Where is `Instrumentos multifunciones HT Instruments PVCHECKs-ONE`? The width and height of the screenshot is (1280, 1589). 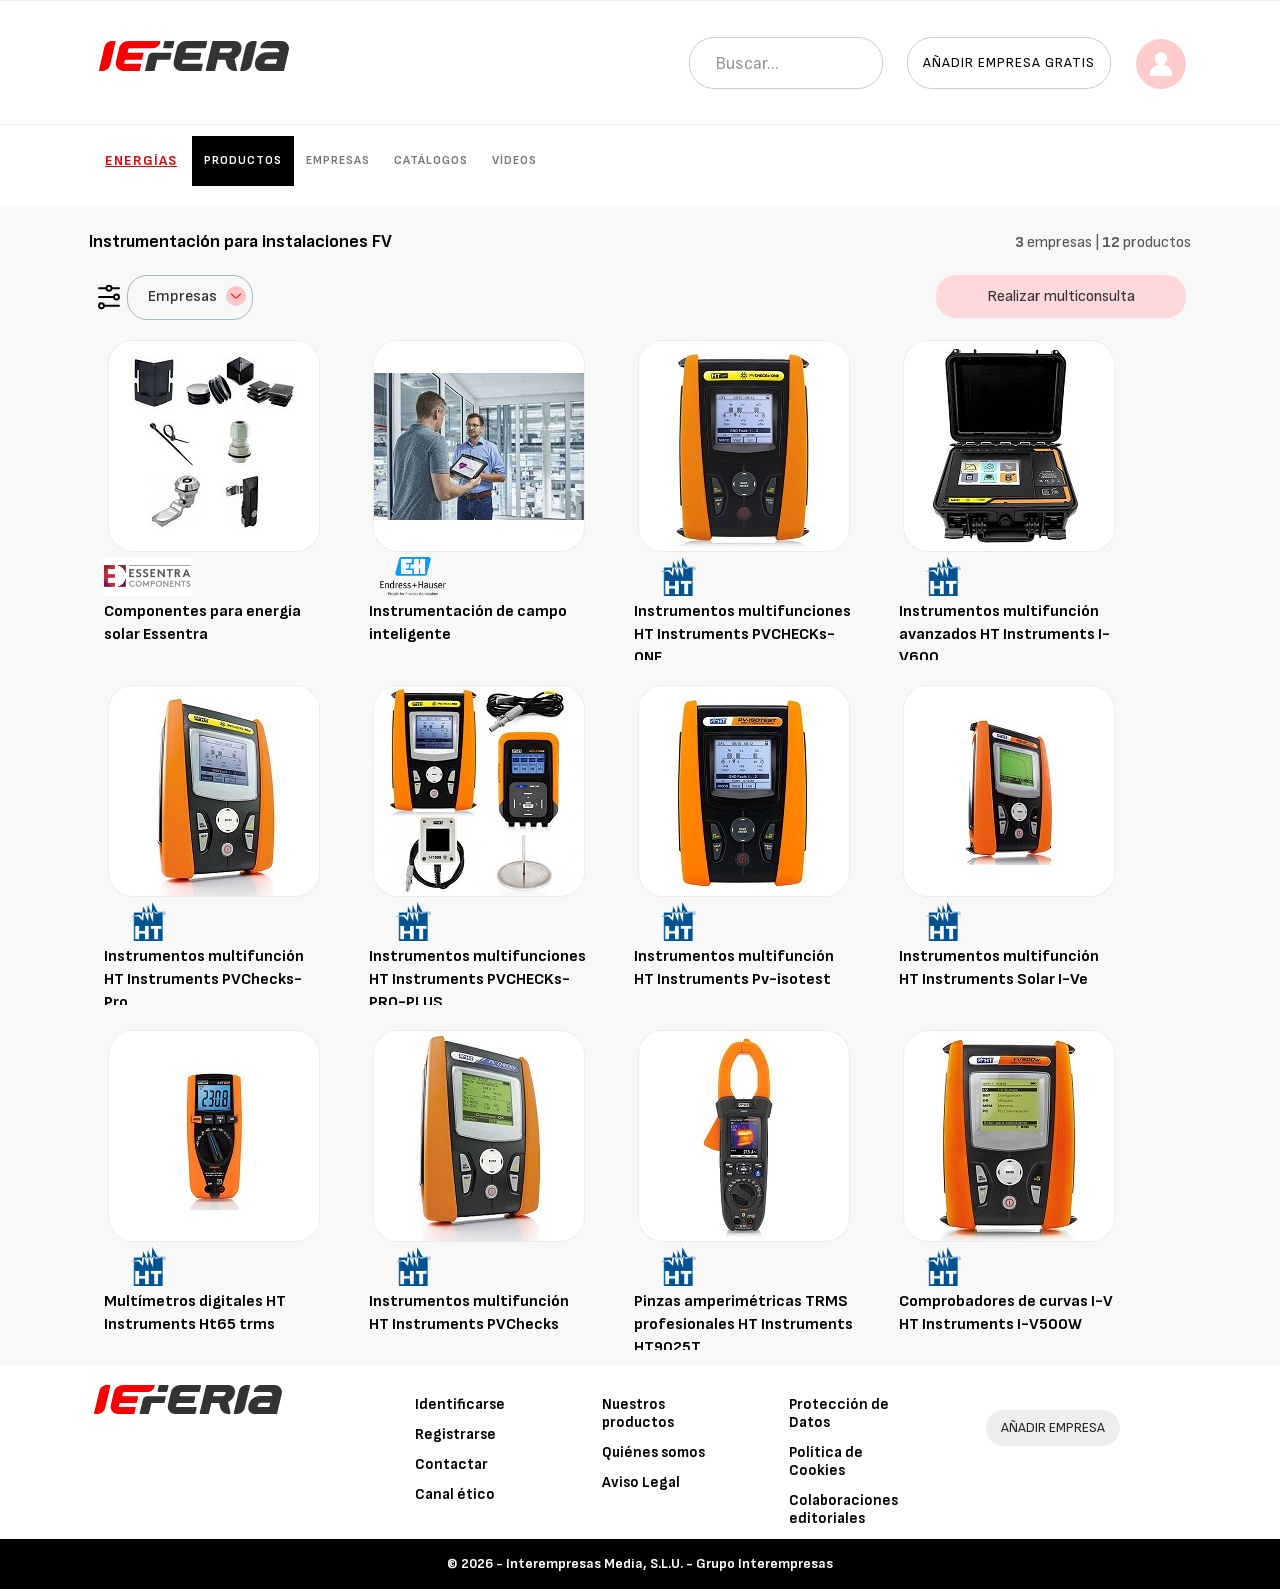 Instrumentos multifunciones HT Instruments PVCHECKs-ONE is located at coordinates (742, 634).